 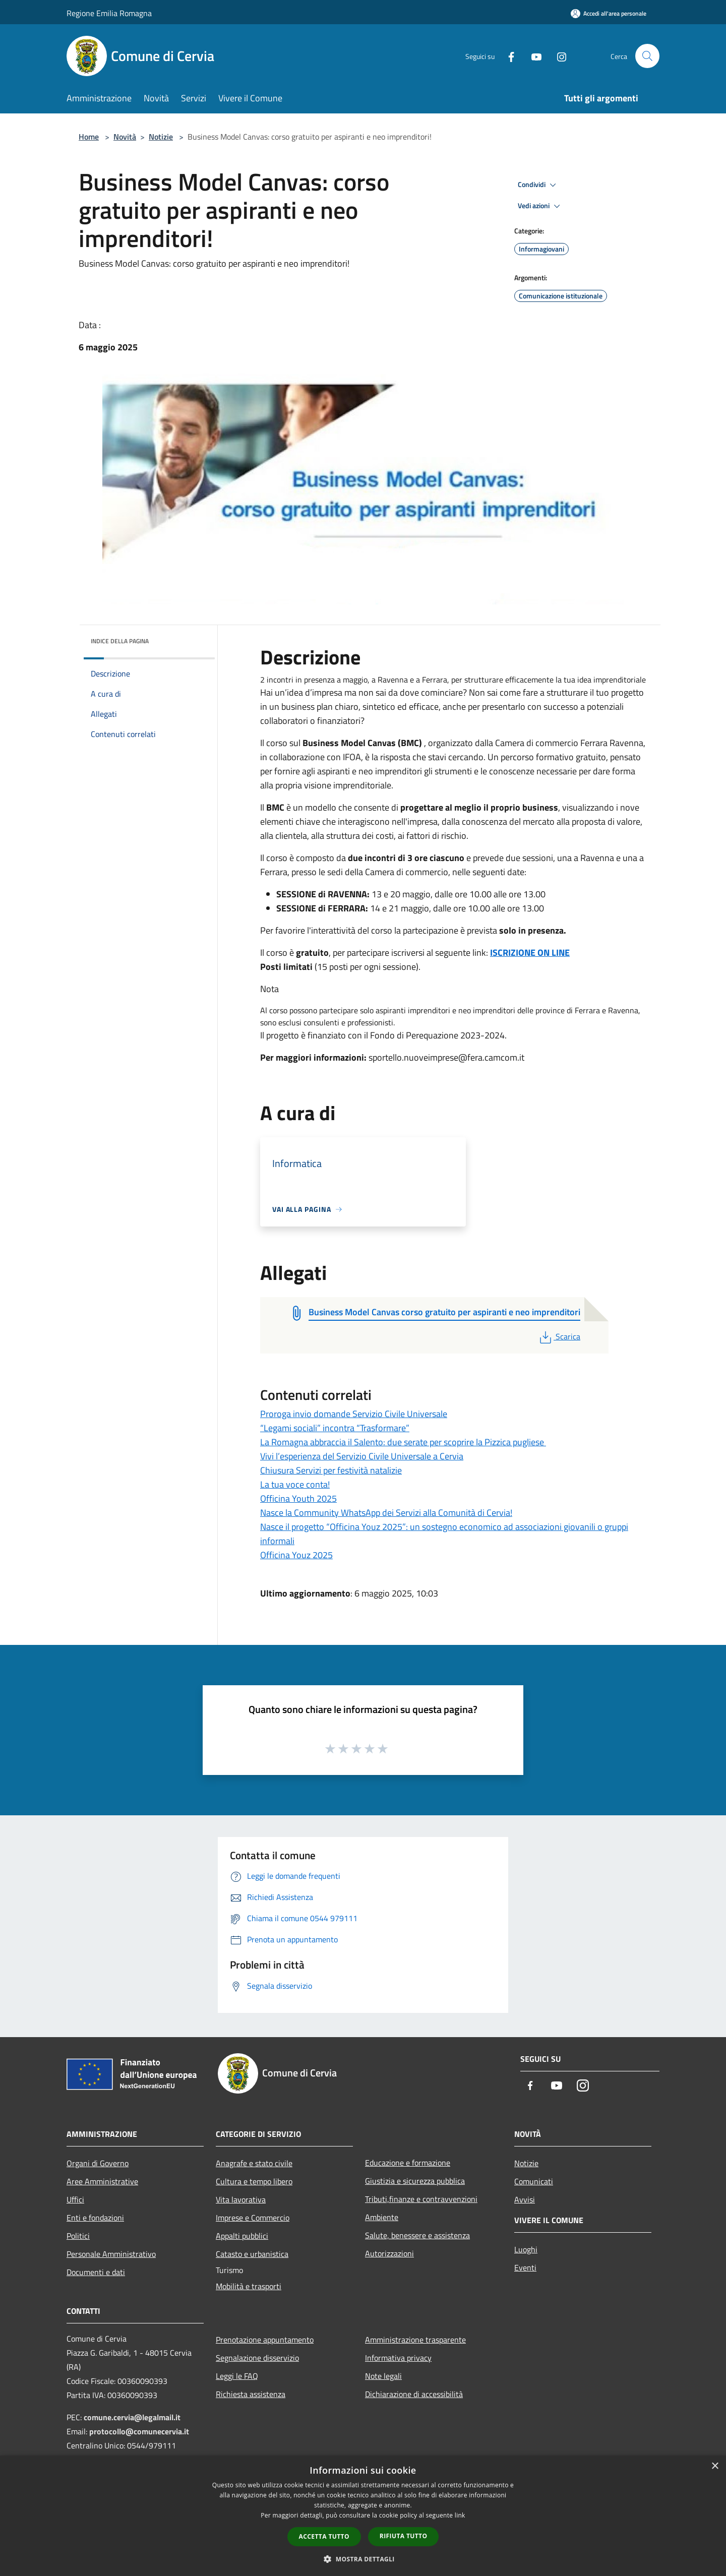 What do you see at coordinates (421, 2199) in the screenshot?
I see `Tributi,finanze e contravvenzioni` at bounding box center [421, 2199].